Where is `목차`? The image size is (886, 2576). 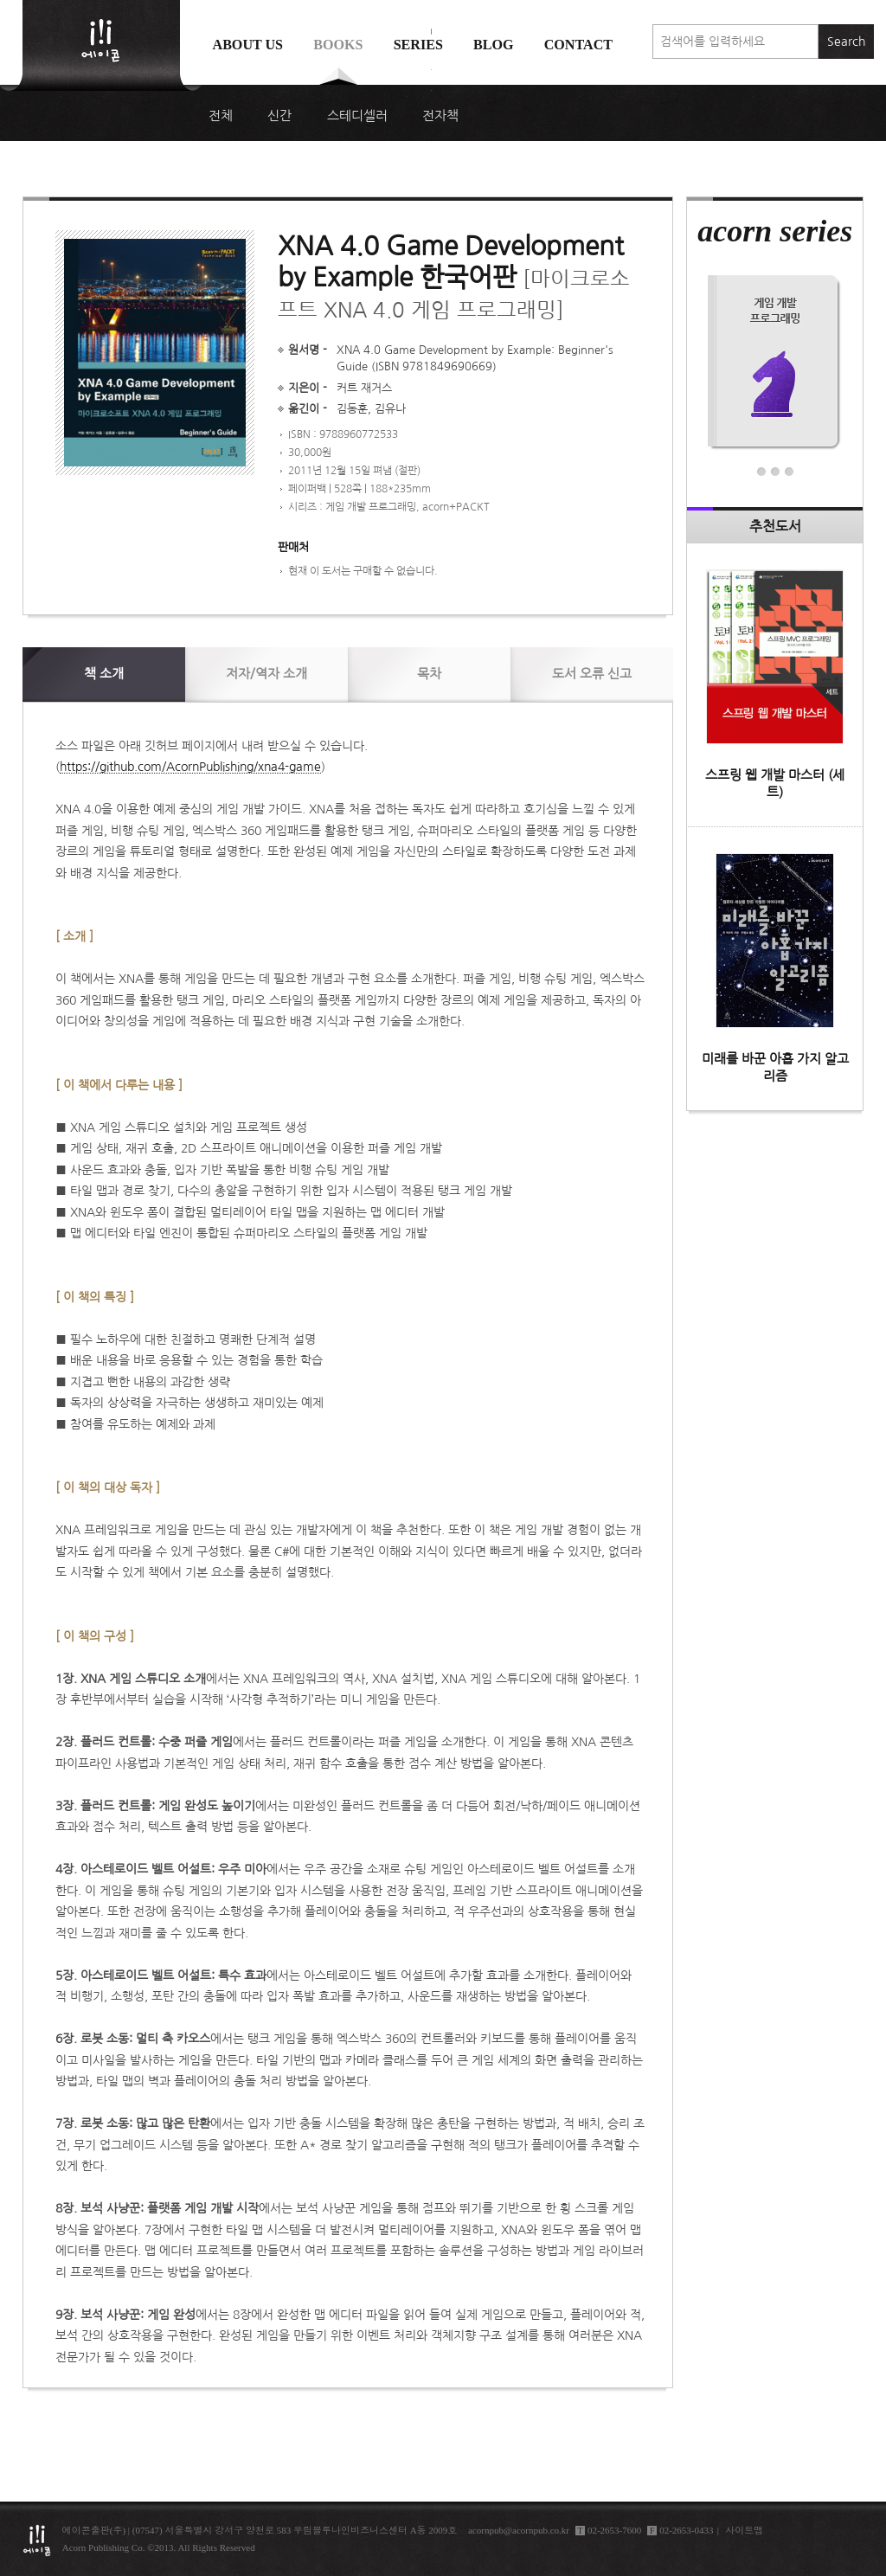 목차 is located at coordinates (429, 673).